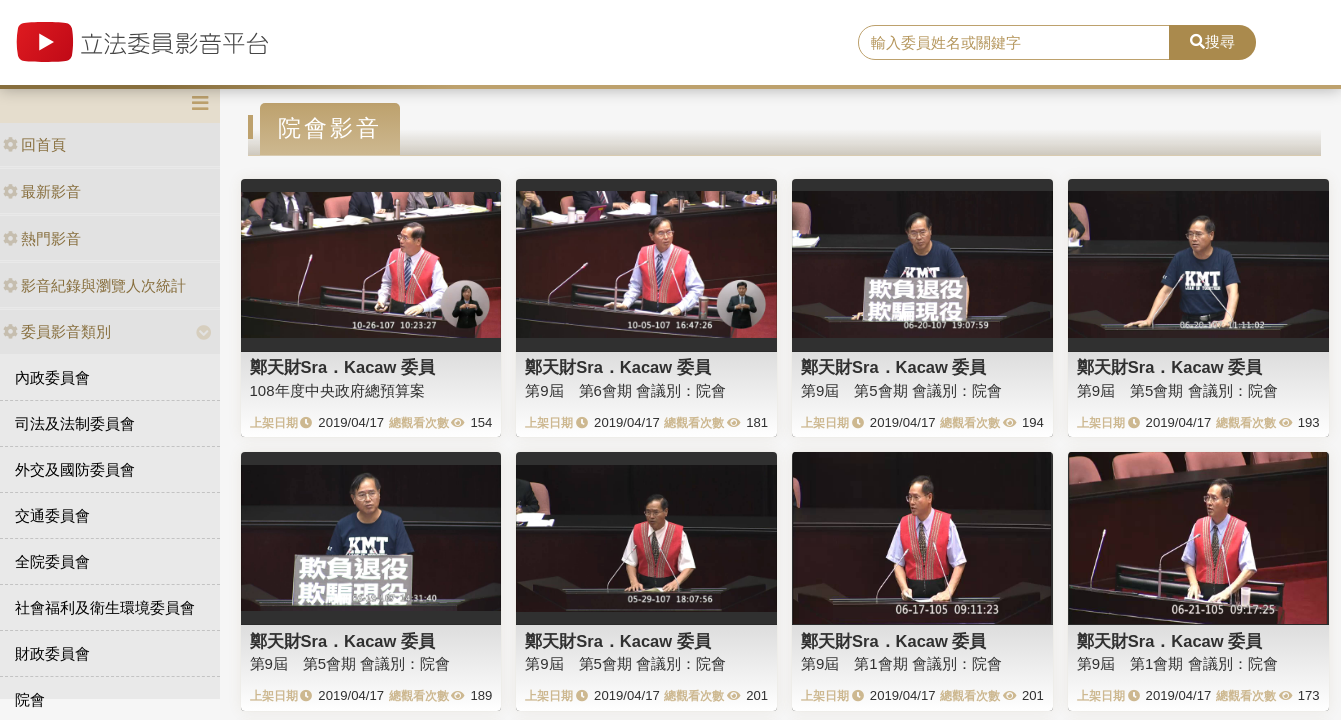  Describe the element at coordinates (901, 390) in the screenshot. I see `第9屆 第5會期 會議別：院會` at that location.